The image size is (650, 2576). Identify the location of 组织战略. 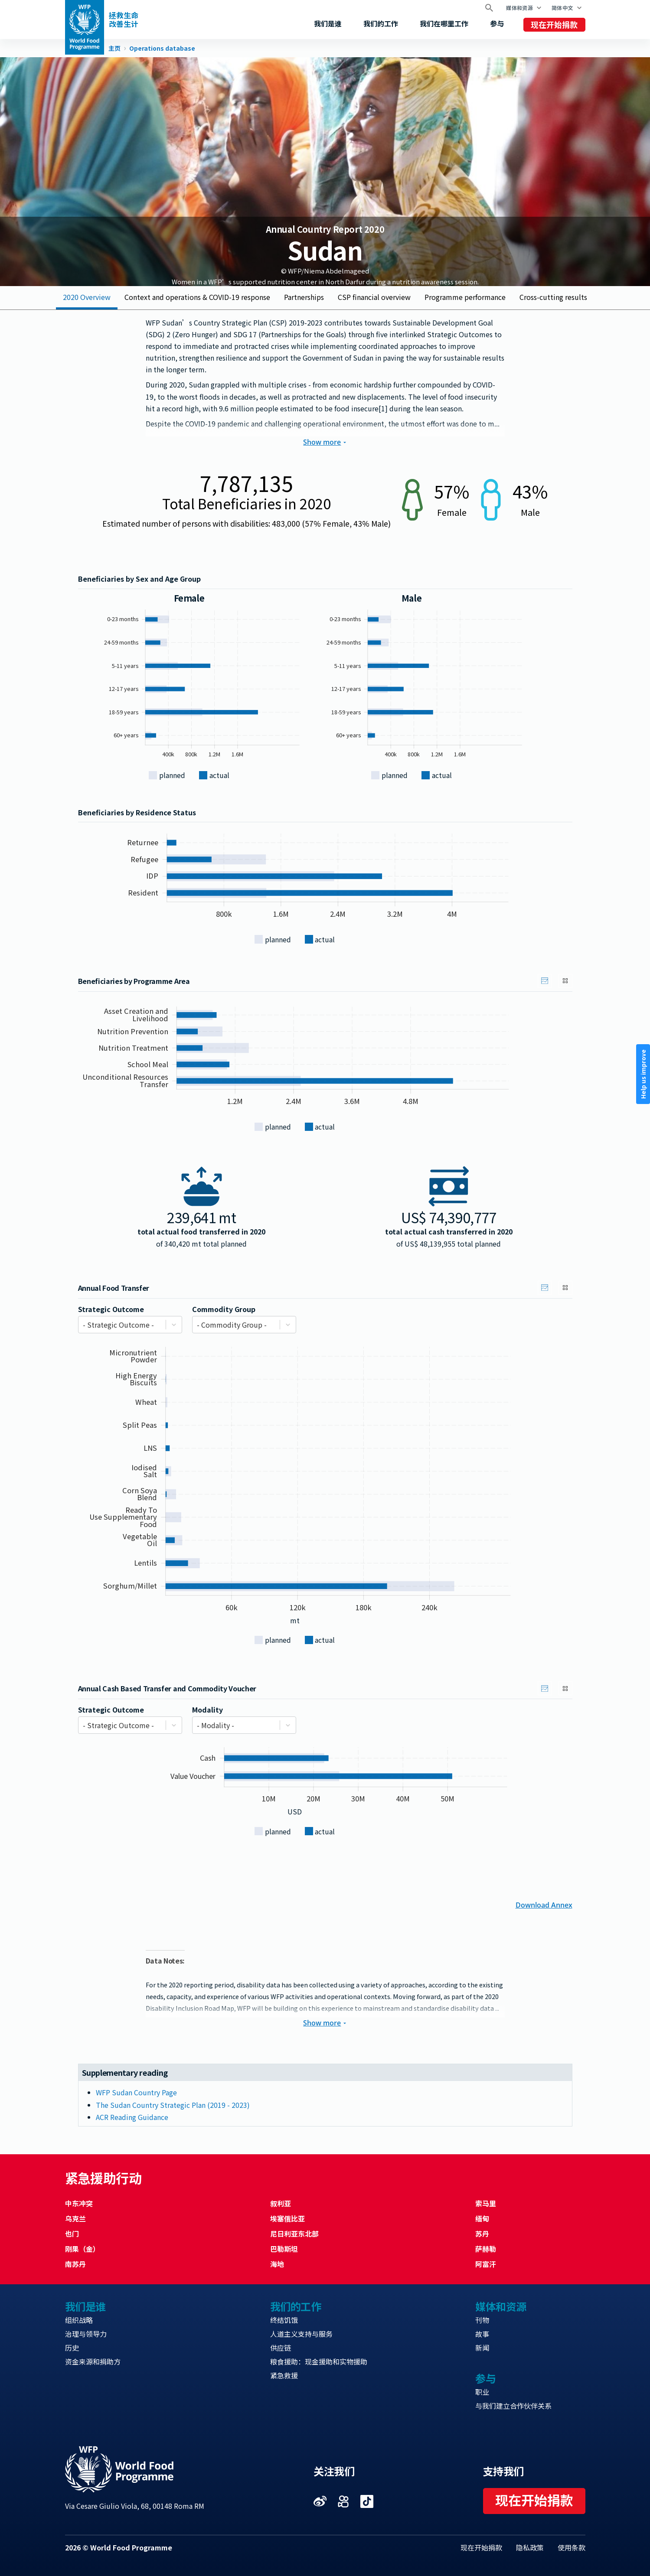
(79, 2320).